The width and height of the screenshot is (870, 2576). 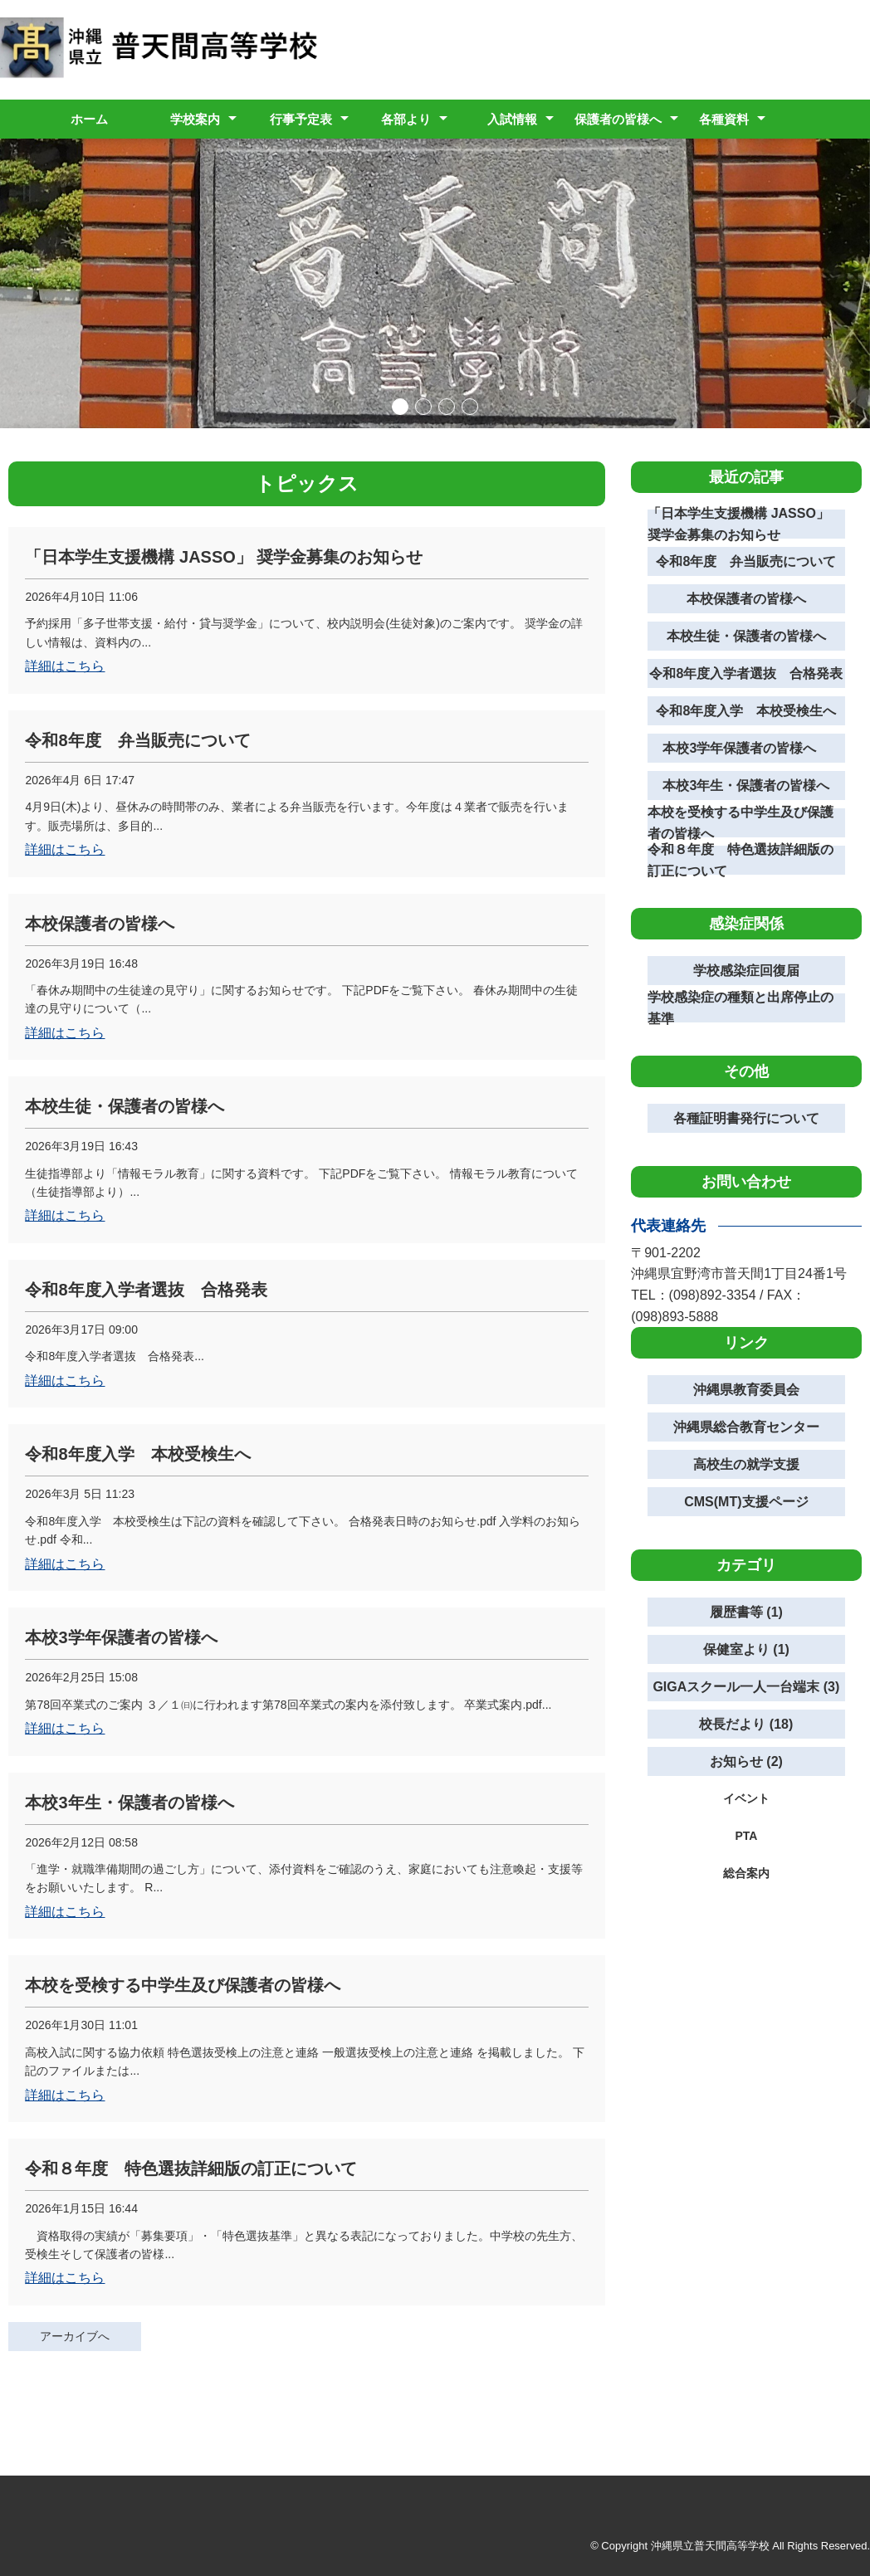 I want to click on 各種資料, so click(x=724, y=119).